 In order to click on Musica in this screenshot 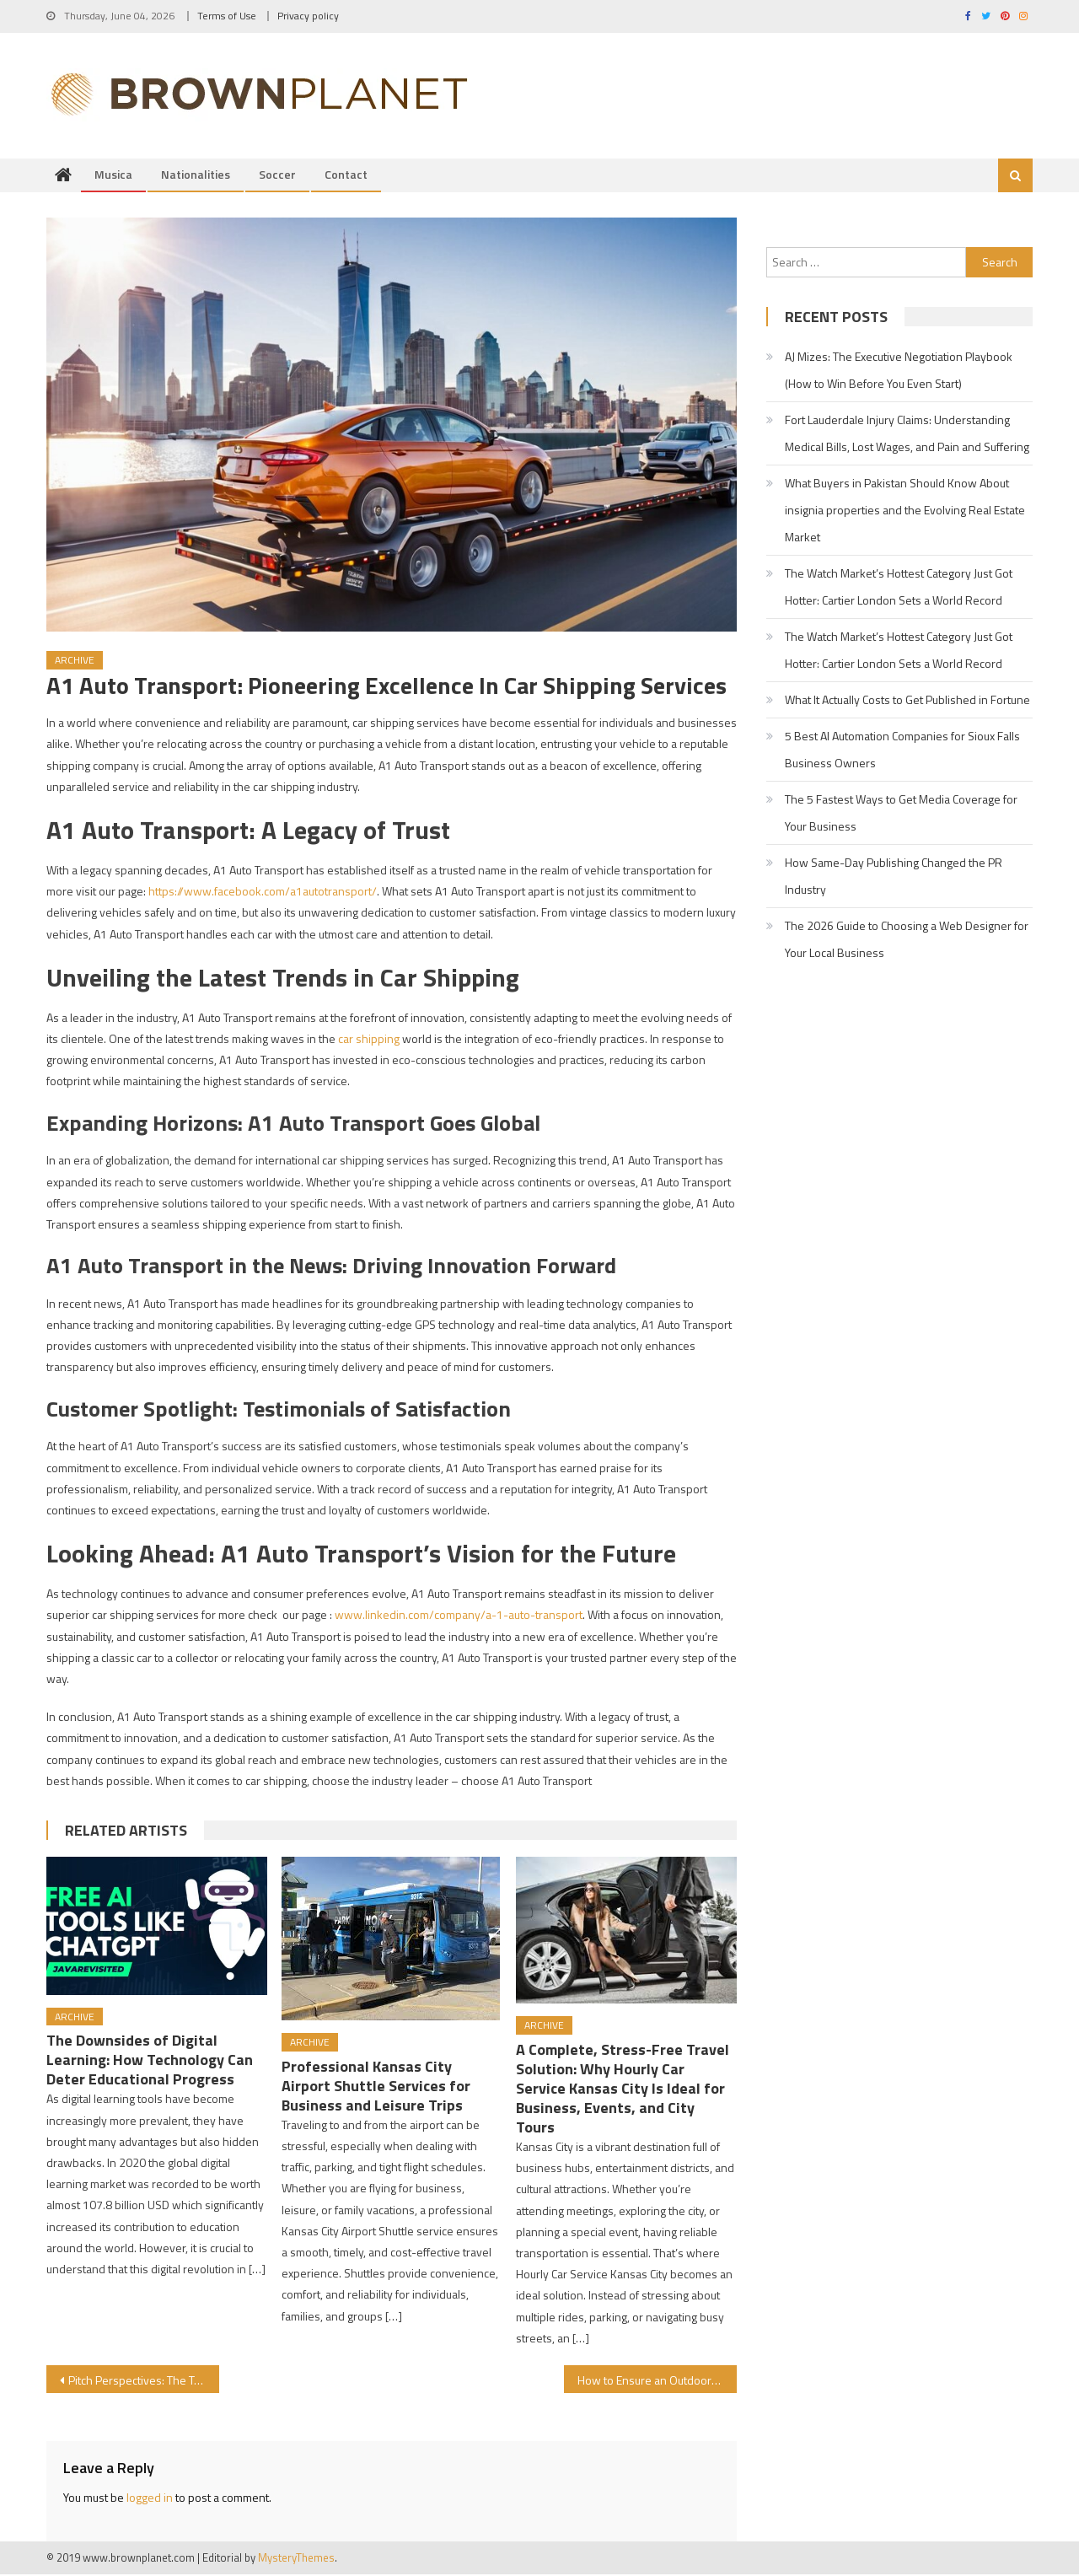, I will do `click(113, 176)`.